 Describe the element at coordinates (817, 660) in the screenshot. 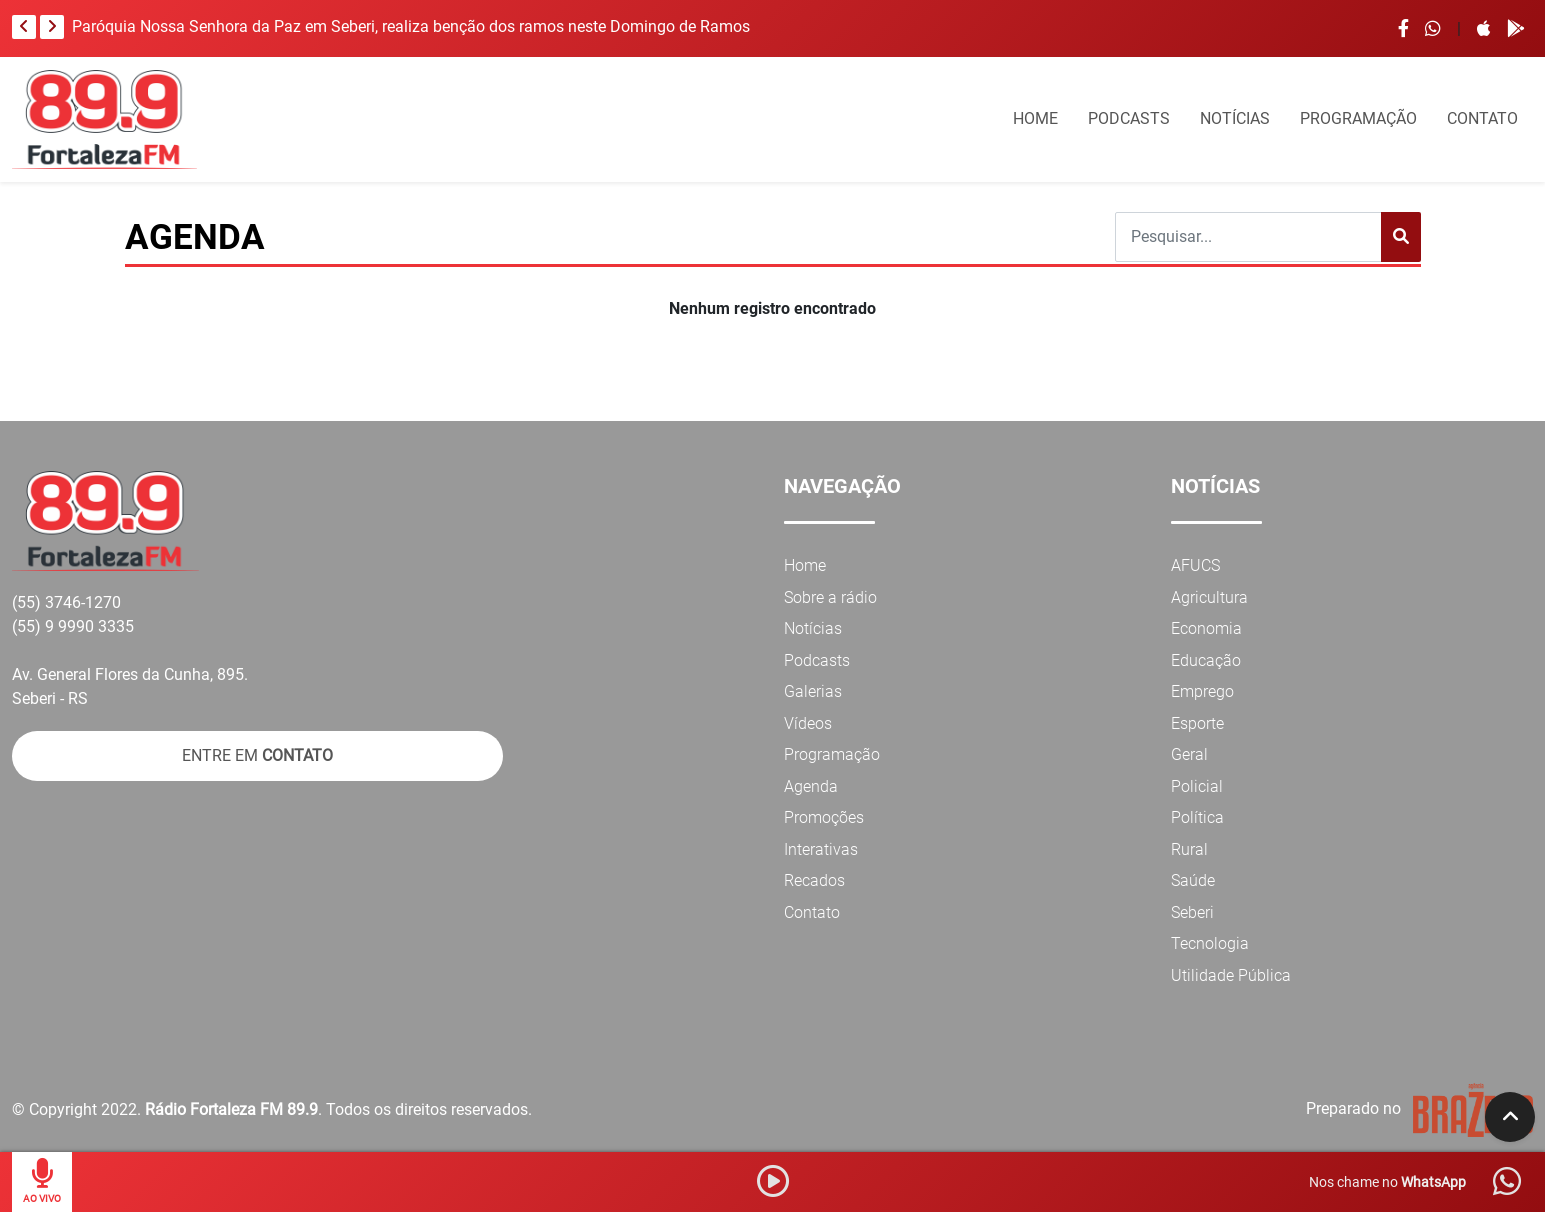

I see `Podcasts` at that location.